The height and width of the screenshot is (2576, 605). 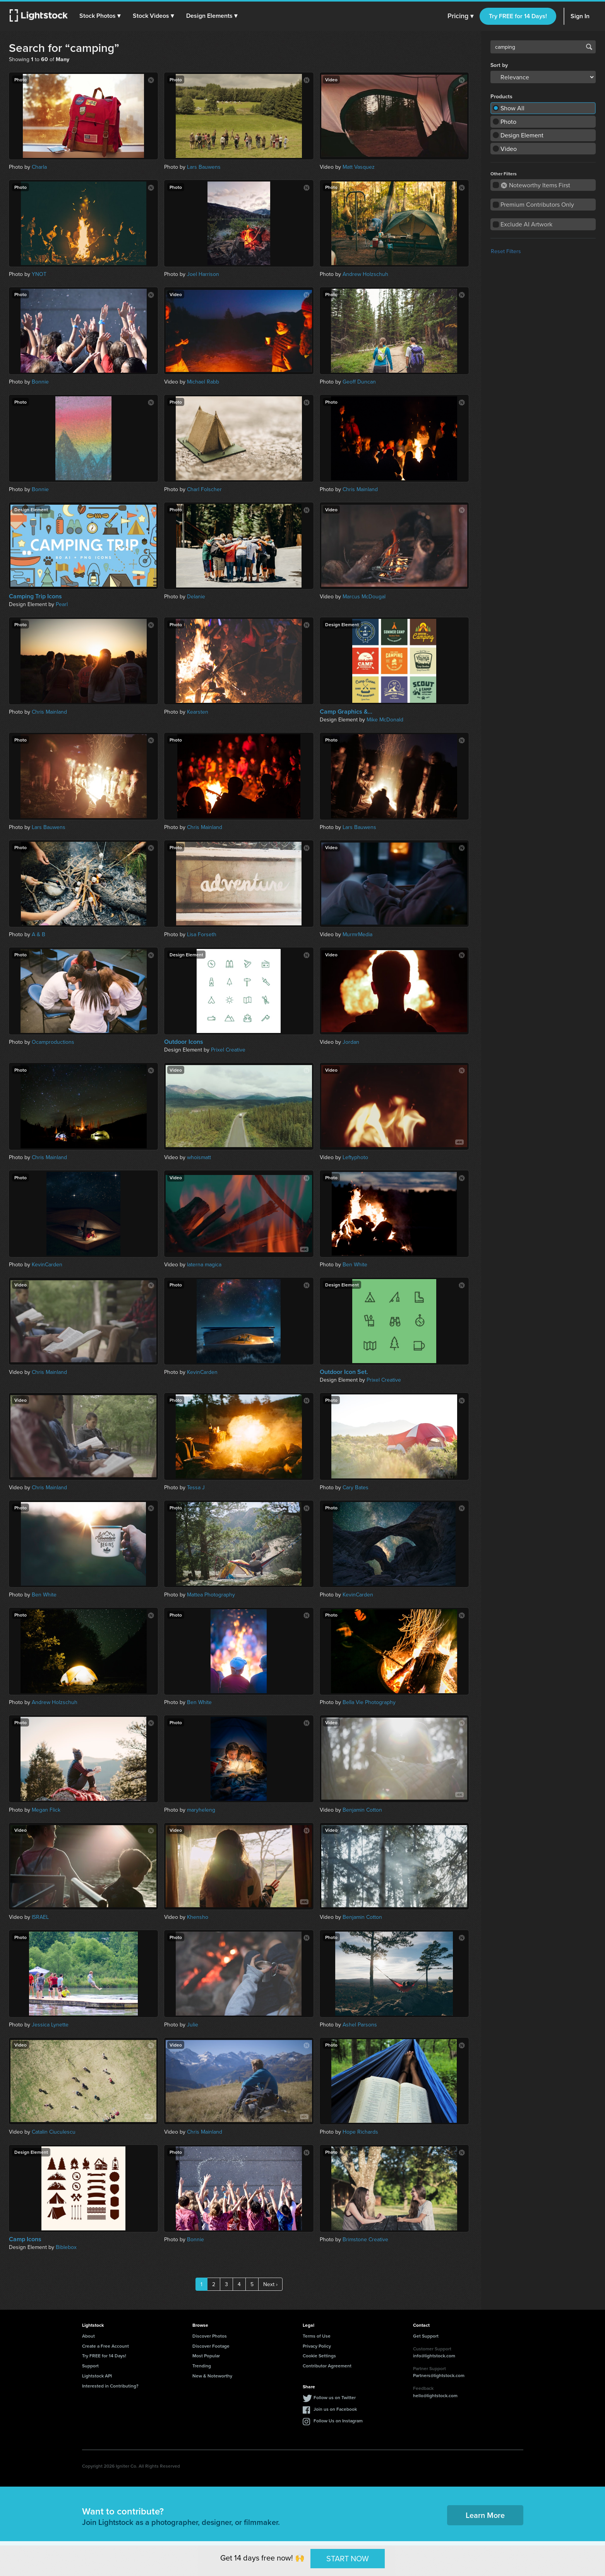 I want to click on Biblebox, so click(x=66, y=2247).